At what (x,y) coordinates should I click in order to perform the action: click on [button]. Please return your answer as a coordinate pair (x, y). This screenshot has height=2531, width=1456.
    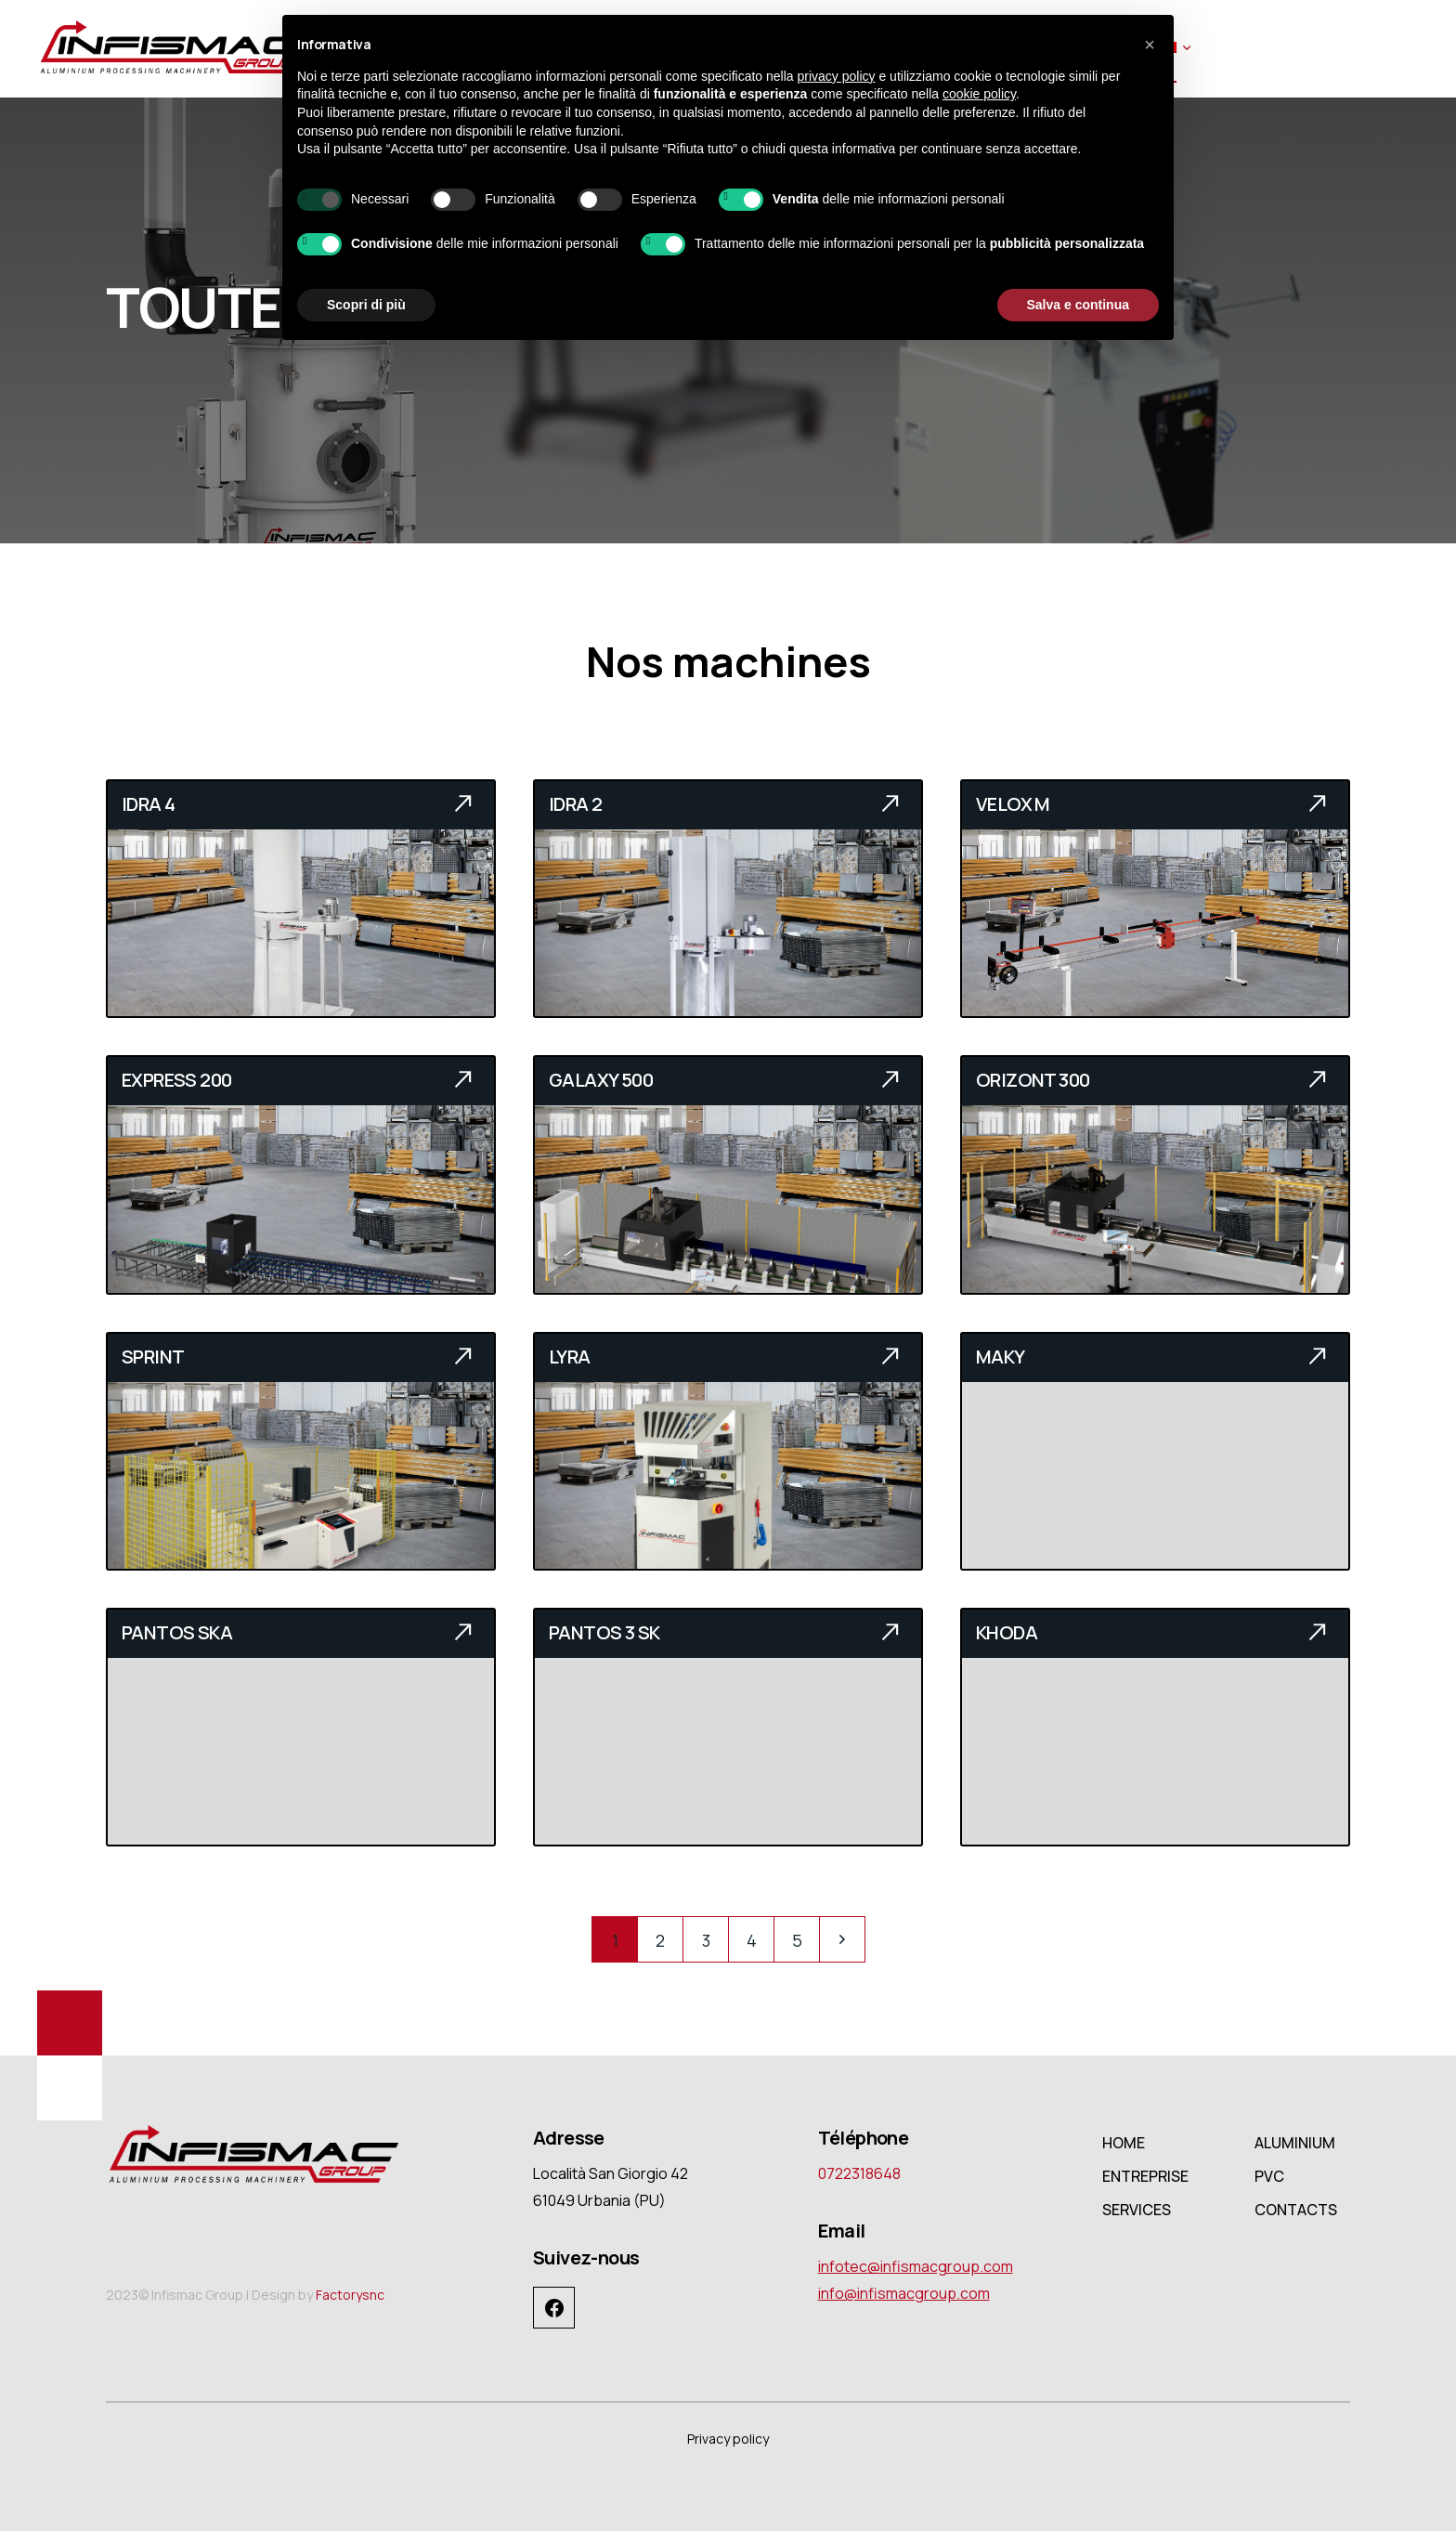
    Looking at the image, I should click on (1149, 44).